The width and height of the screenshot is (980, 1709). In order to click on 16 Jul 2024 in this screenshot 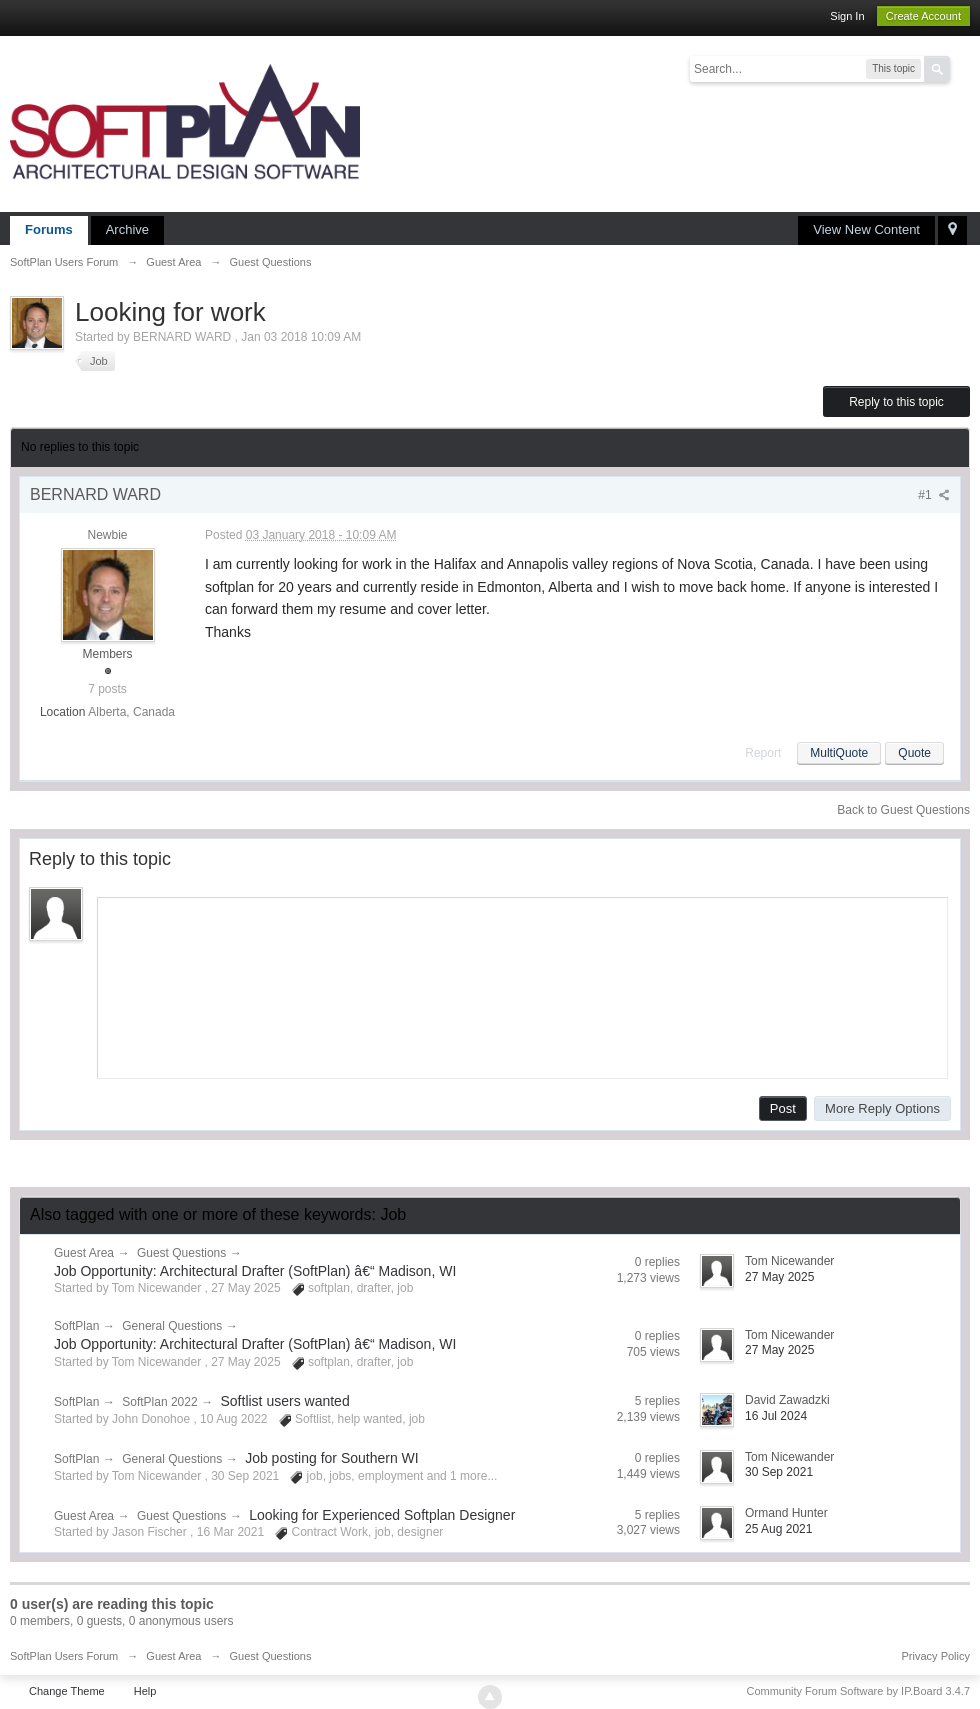, I will do `click(776, 1416)`.